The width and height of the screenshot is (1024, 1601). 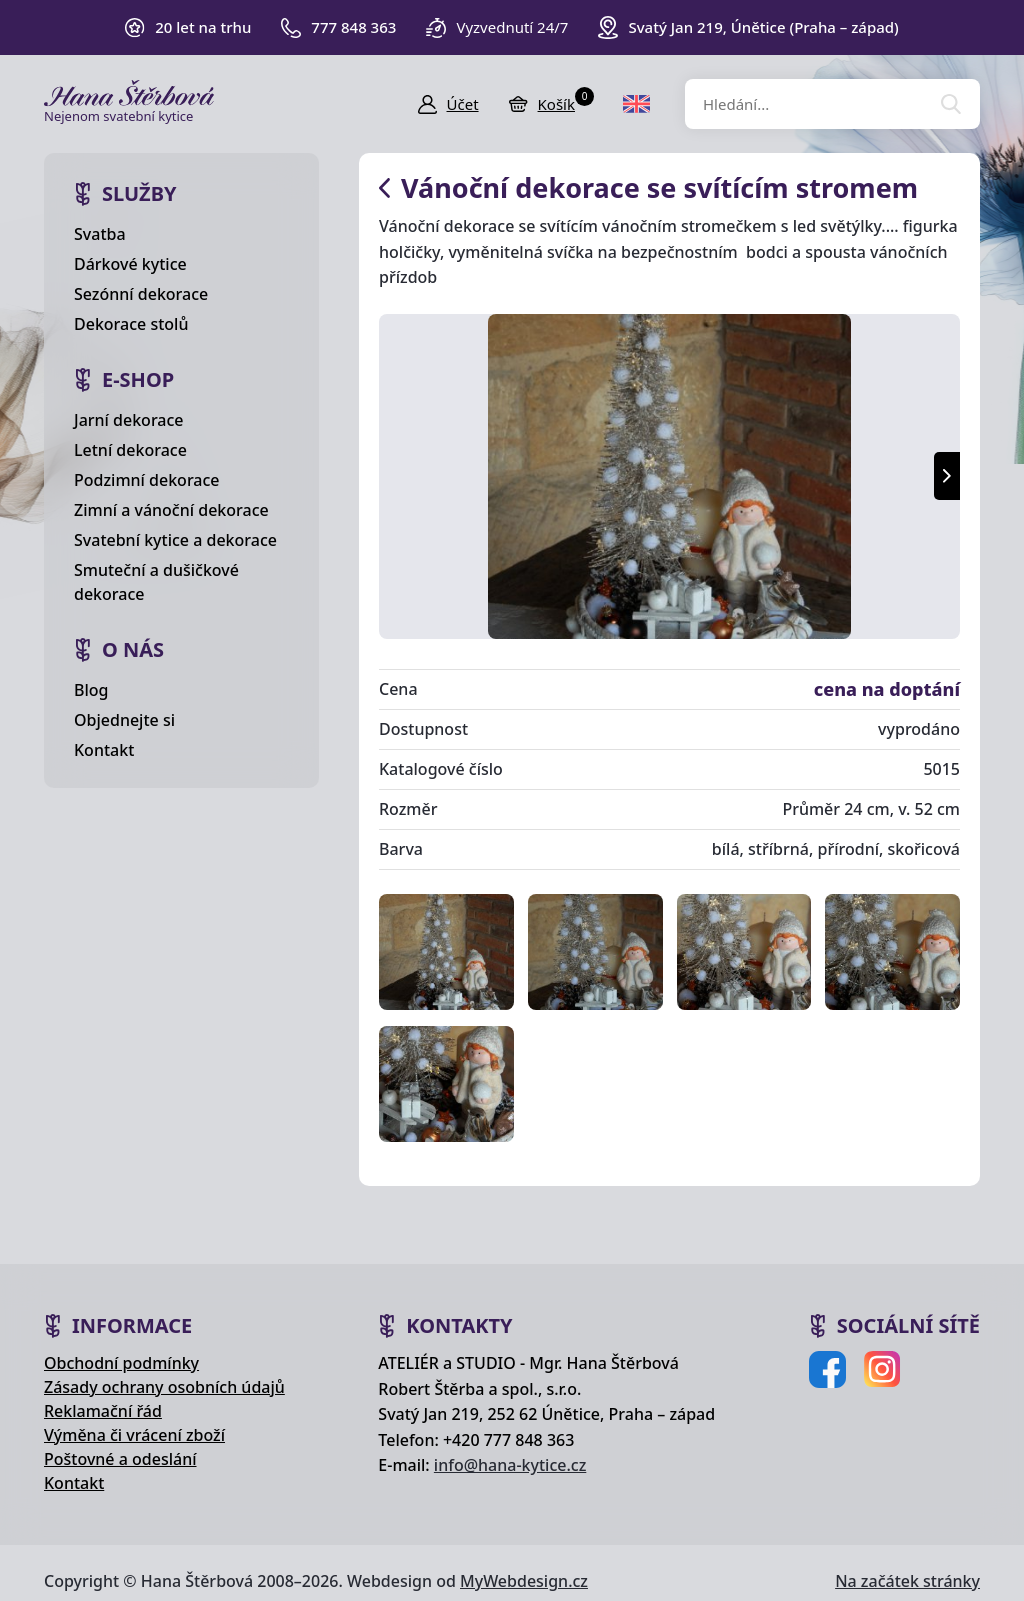 I want to click on Sezónní dekorace, so click(x=141, y=294).